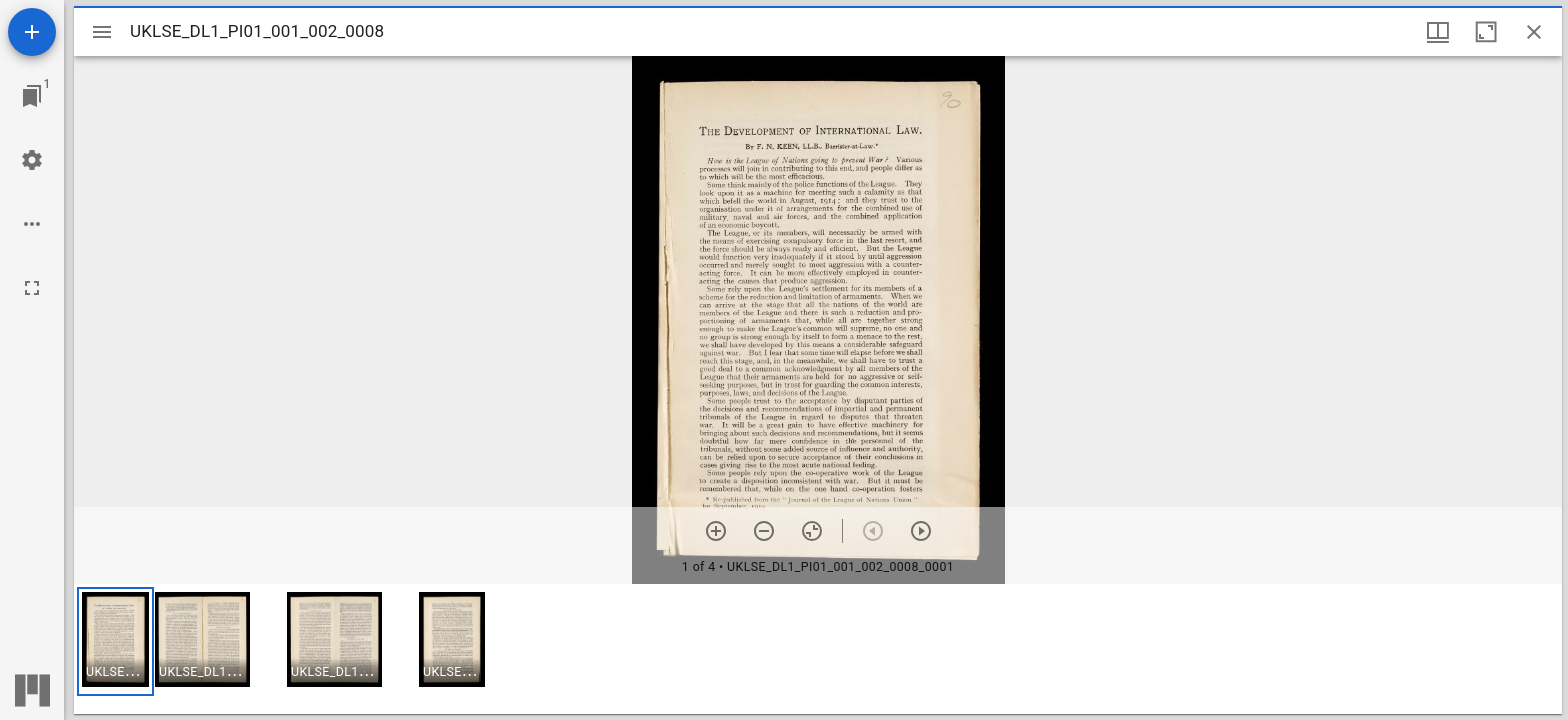  Describe the element at coordinates (32, 32) in the screenshot. I see `[Add resource]` at that location.